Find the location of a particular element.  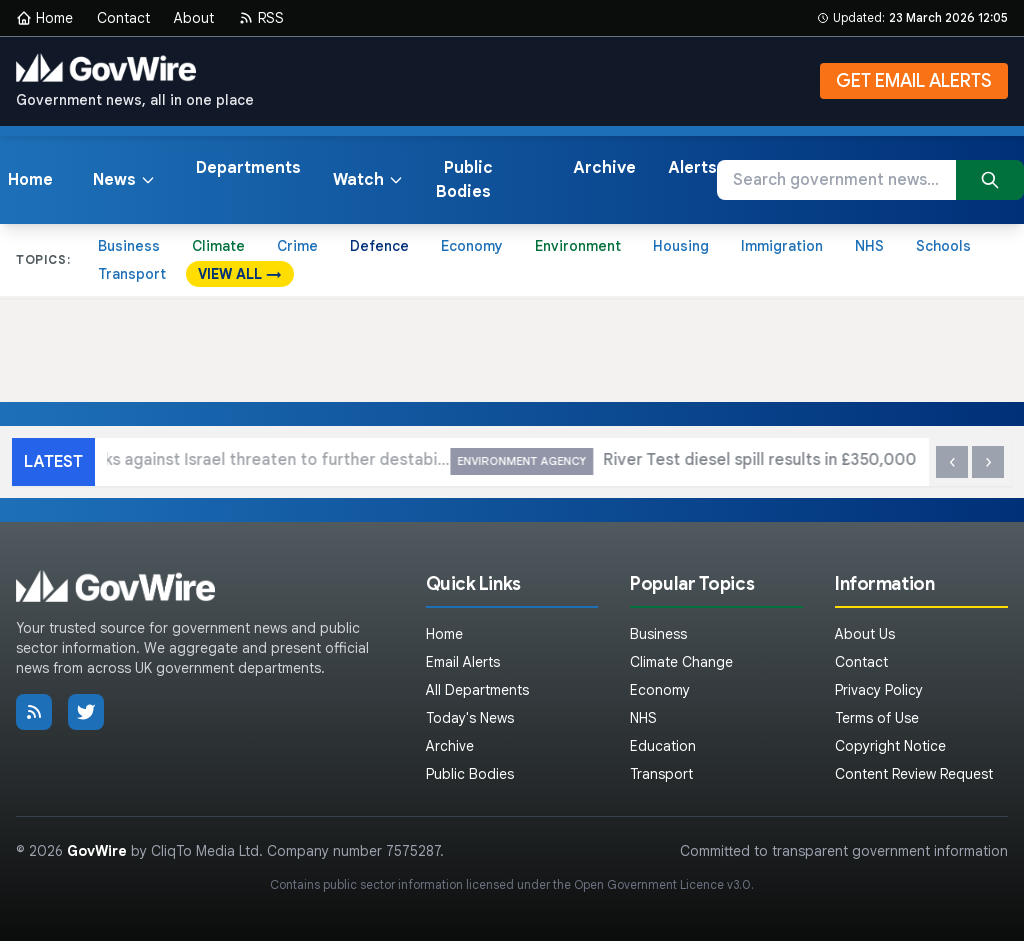

Terms of Use is located at coordinates (877, 718).